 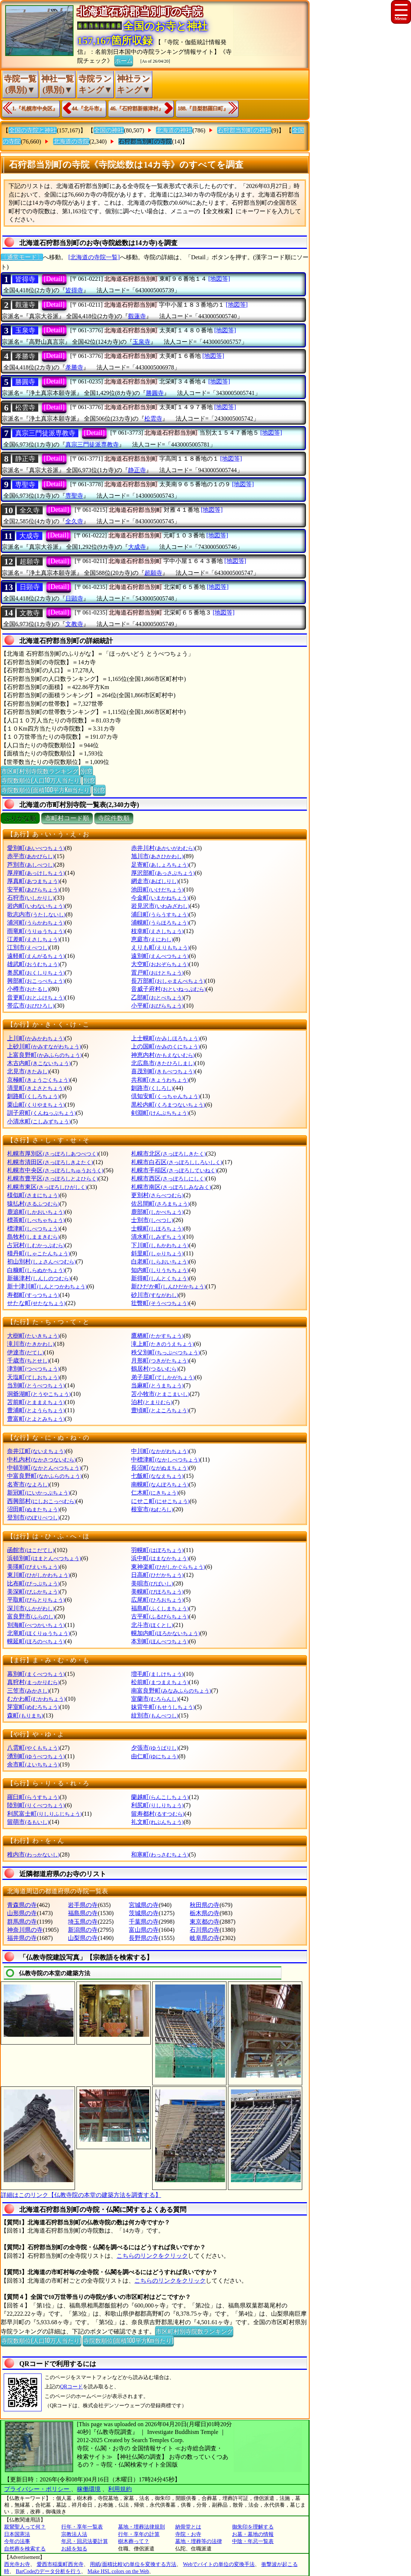 What do you see at coordinates (39, 1278) in the screenshot?
I see `新篠津村` at bounding box center [39, 1278].